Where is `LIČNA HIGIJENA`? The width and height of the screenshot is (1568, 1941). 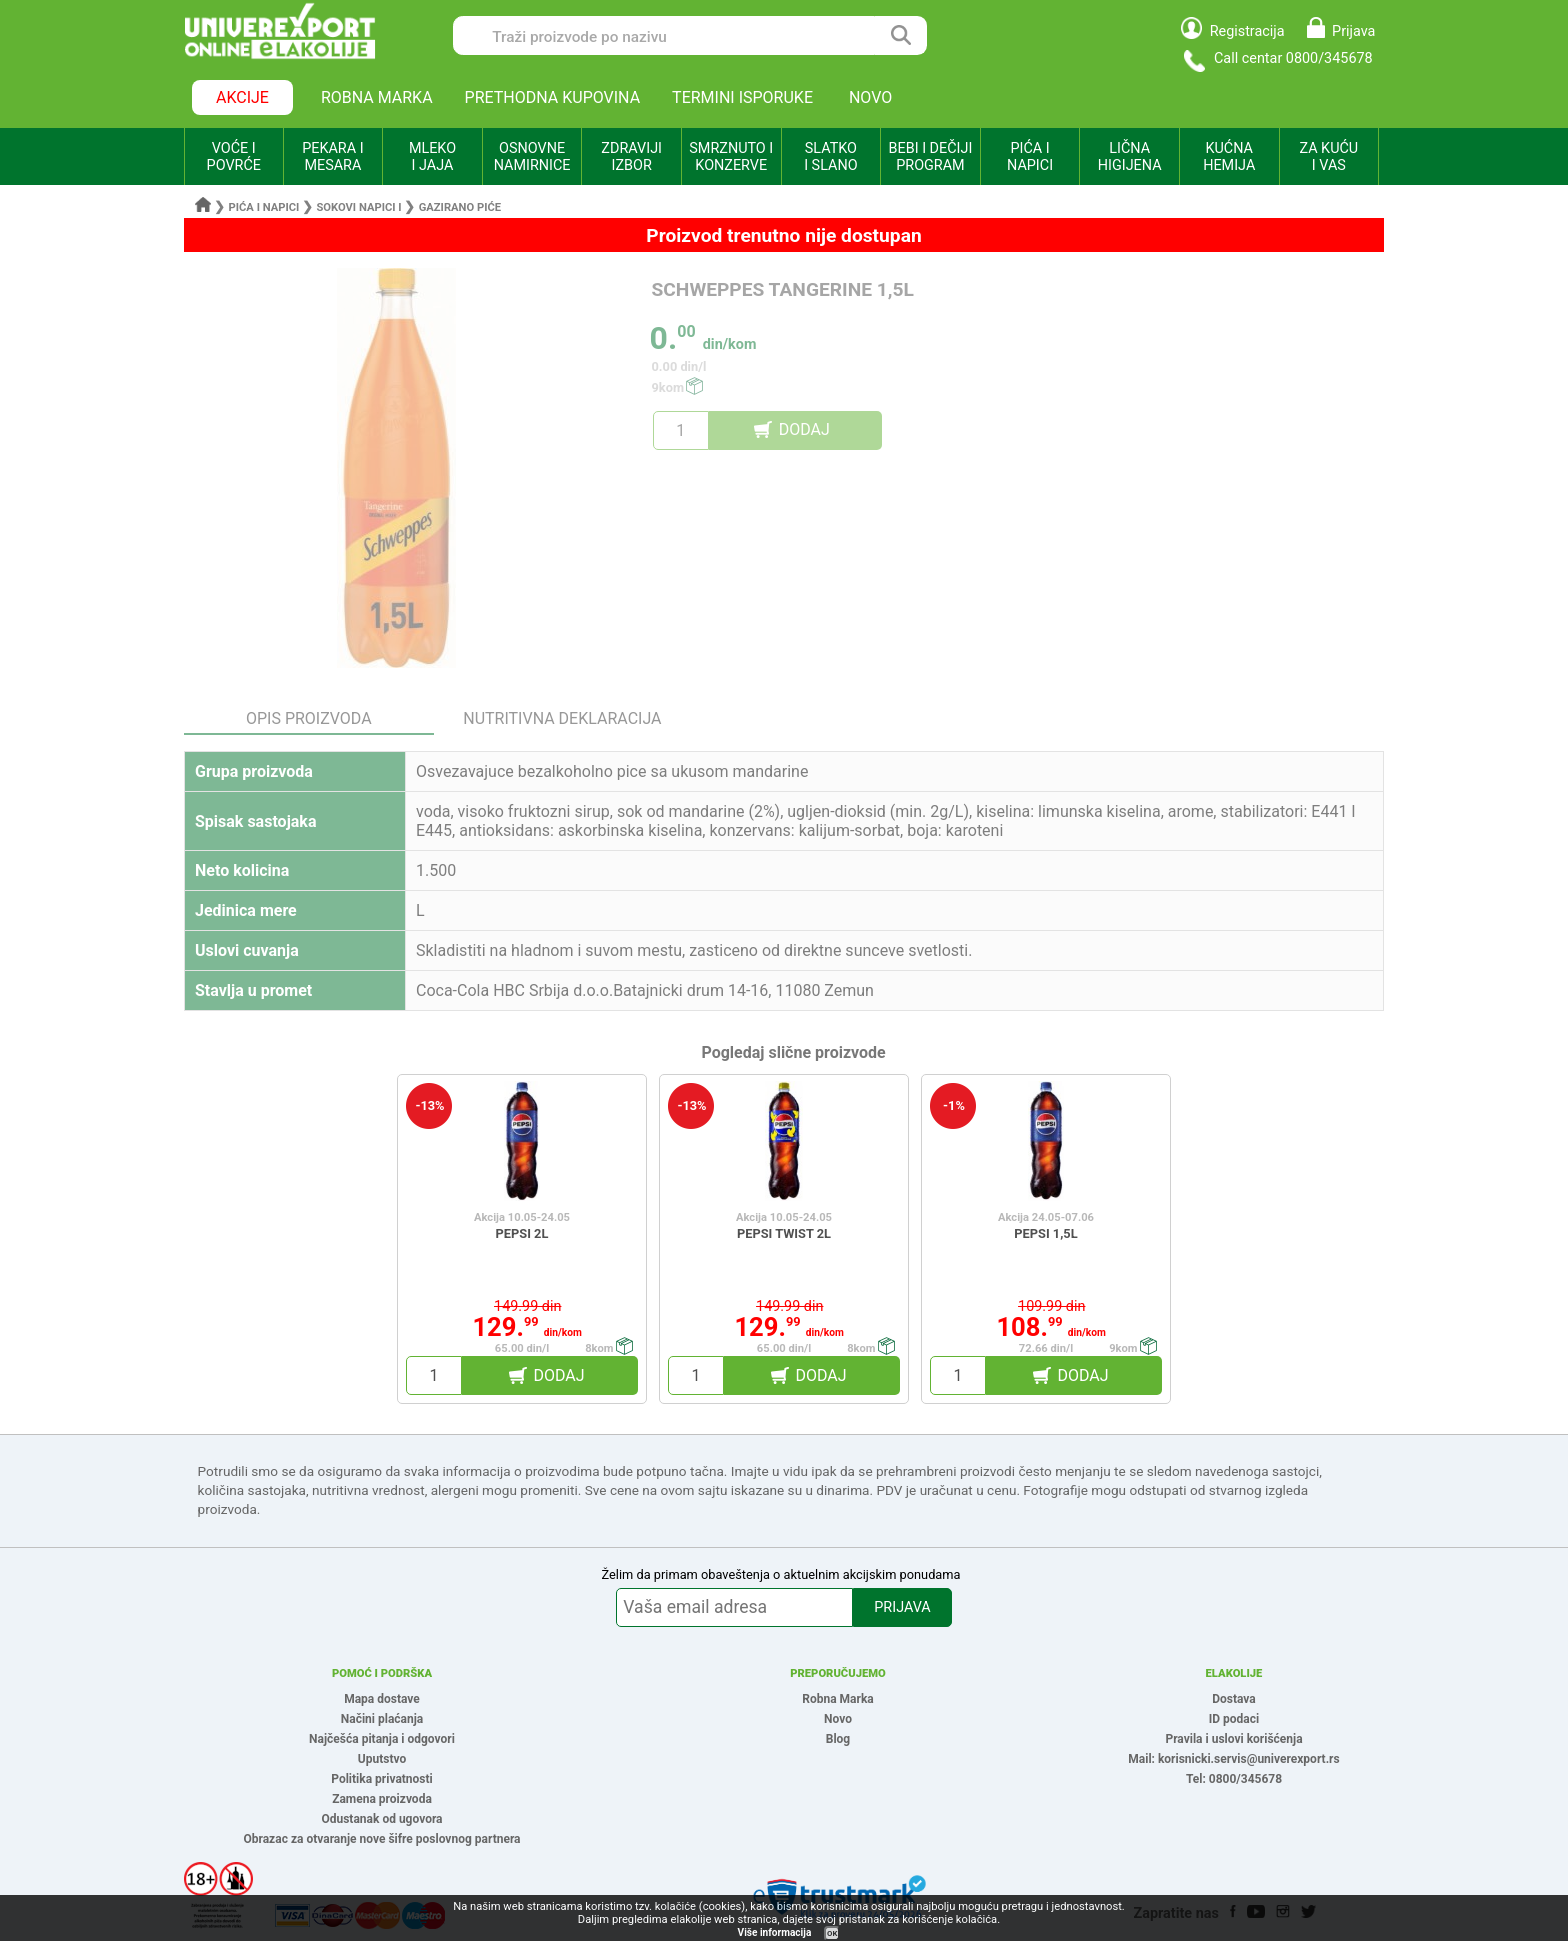
LIČNA HIGIJENA is located at coordinates (1130, 157).